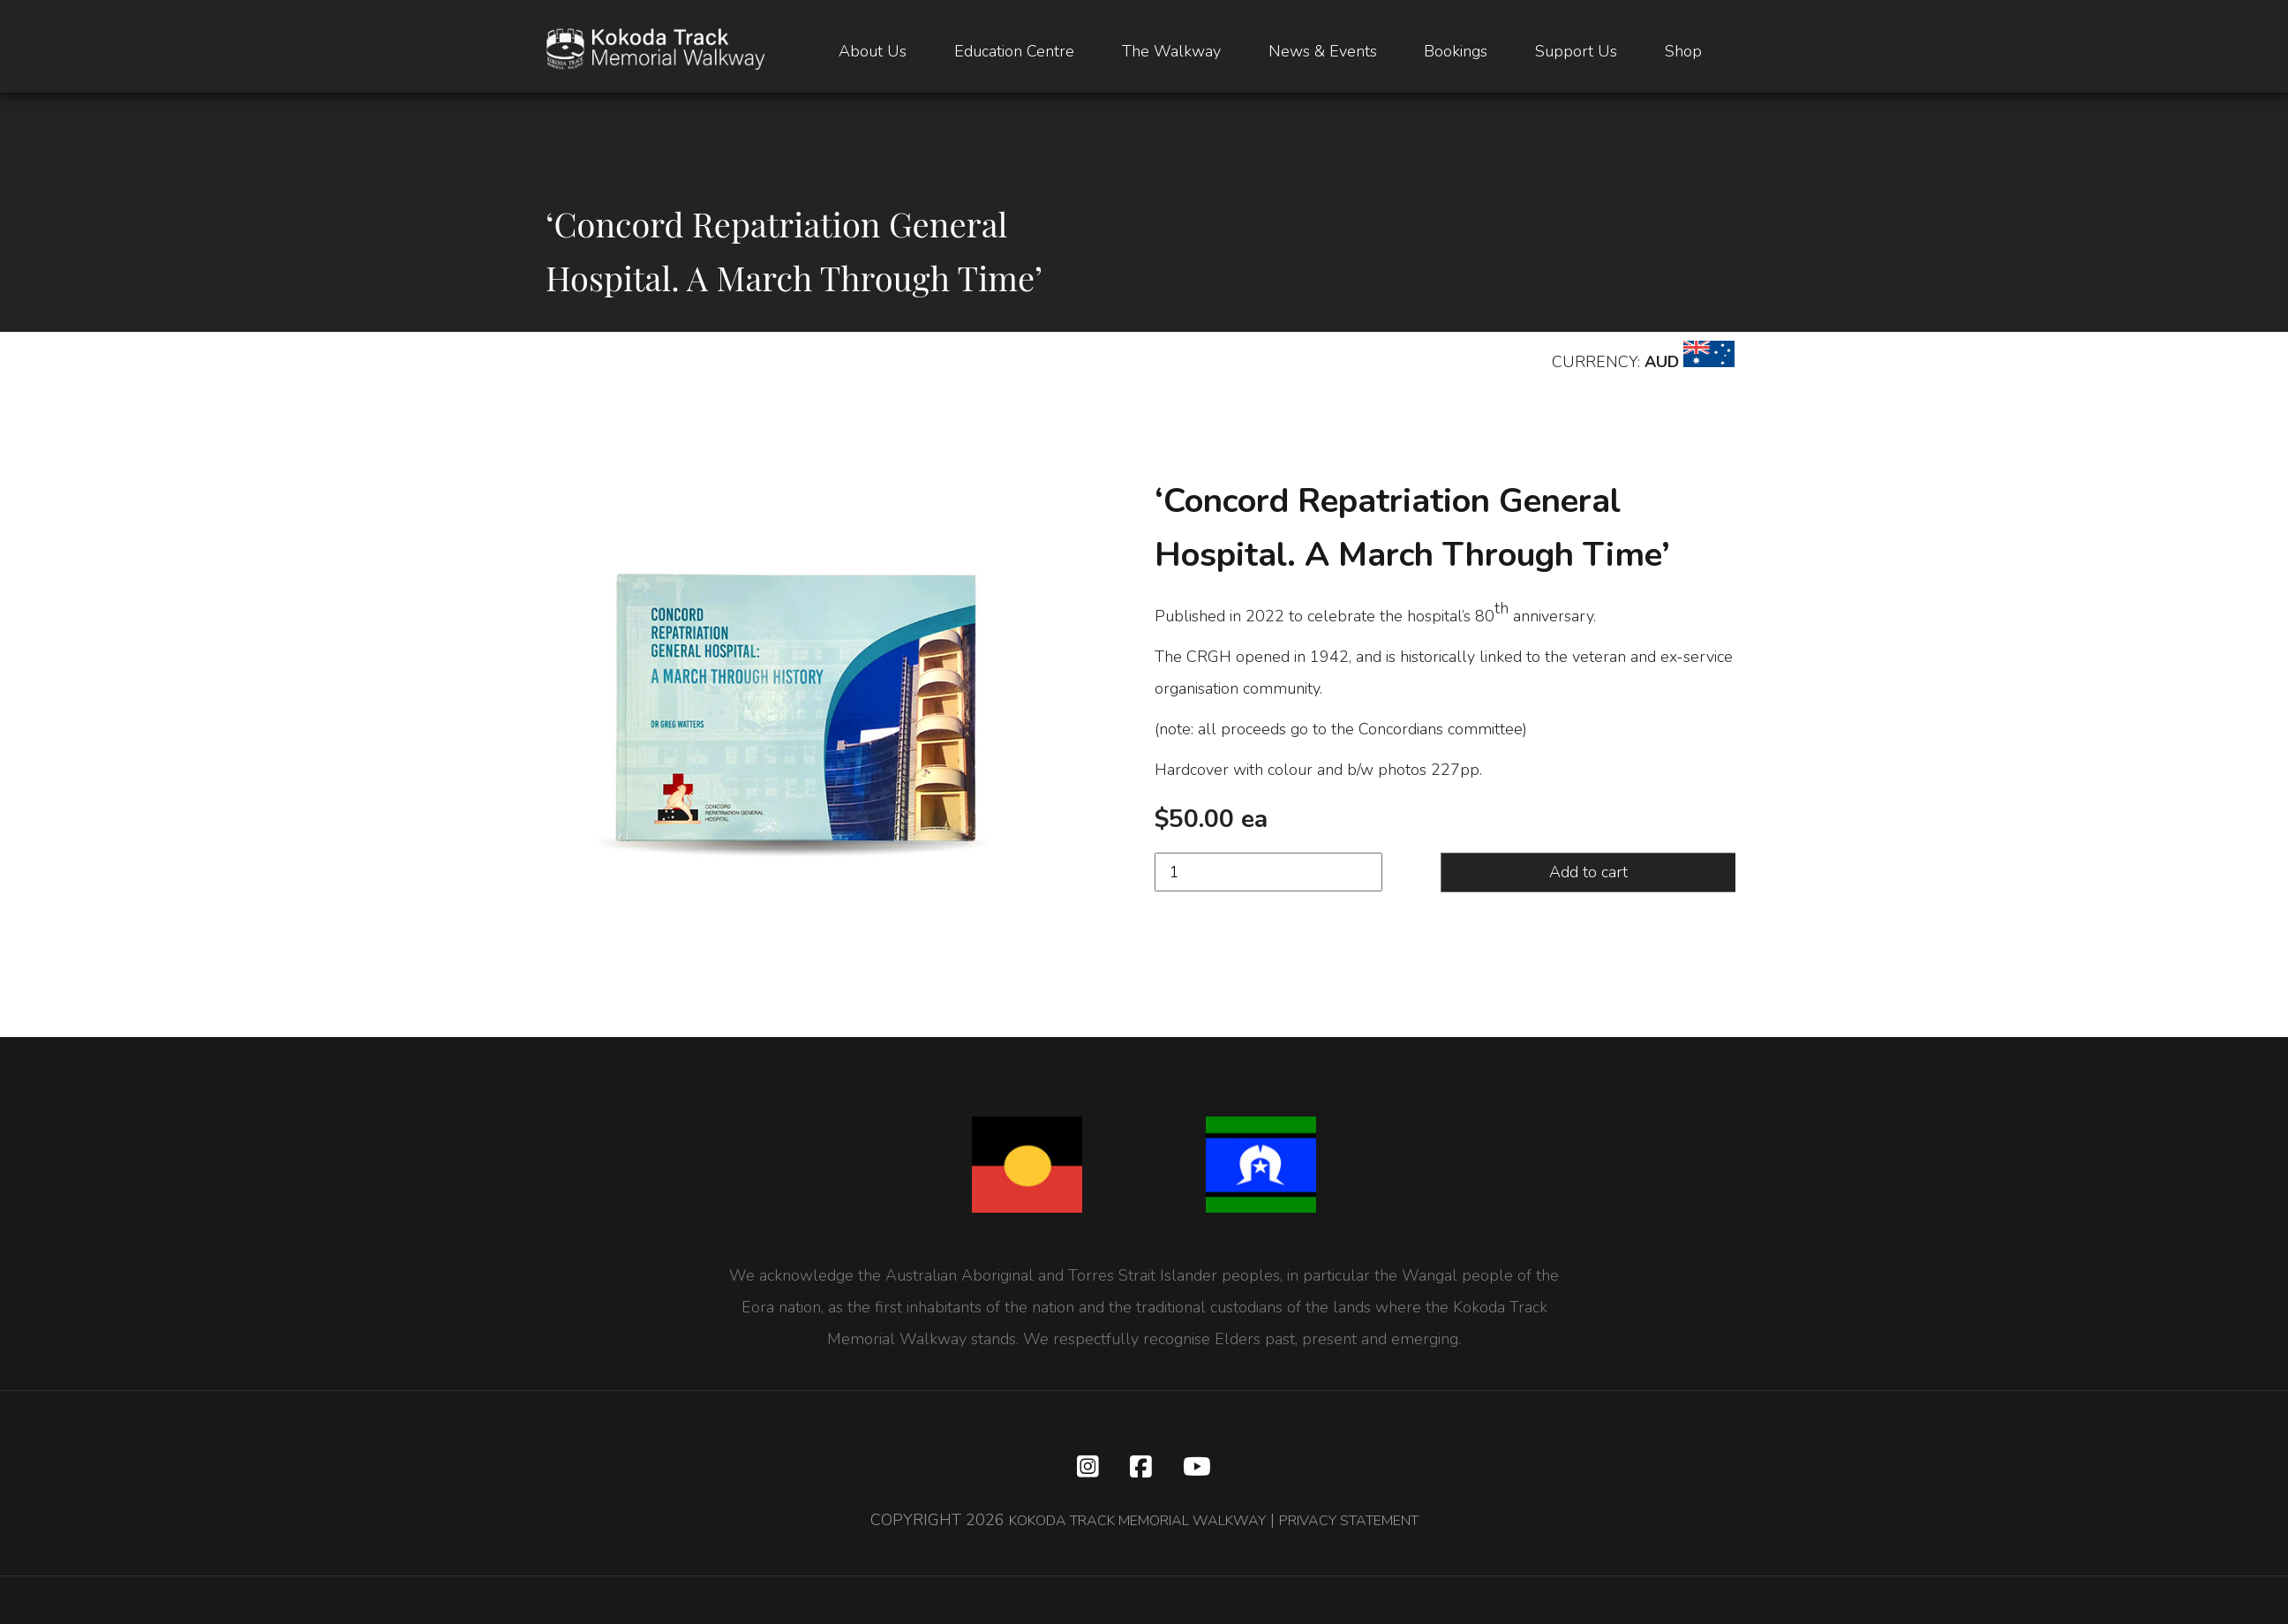 The image size is (2288, 1624). What do you see at coordinates (1171, 53) in the screenshot?
I see `The Walkway` at bounding box center [1171, 53].